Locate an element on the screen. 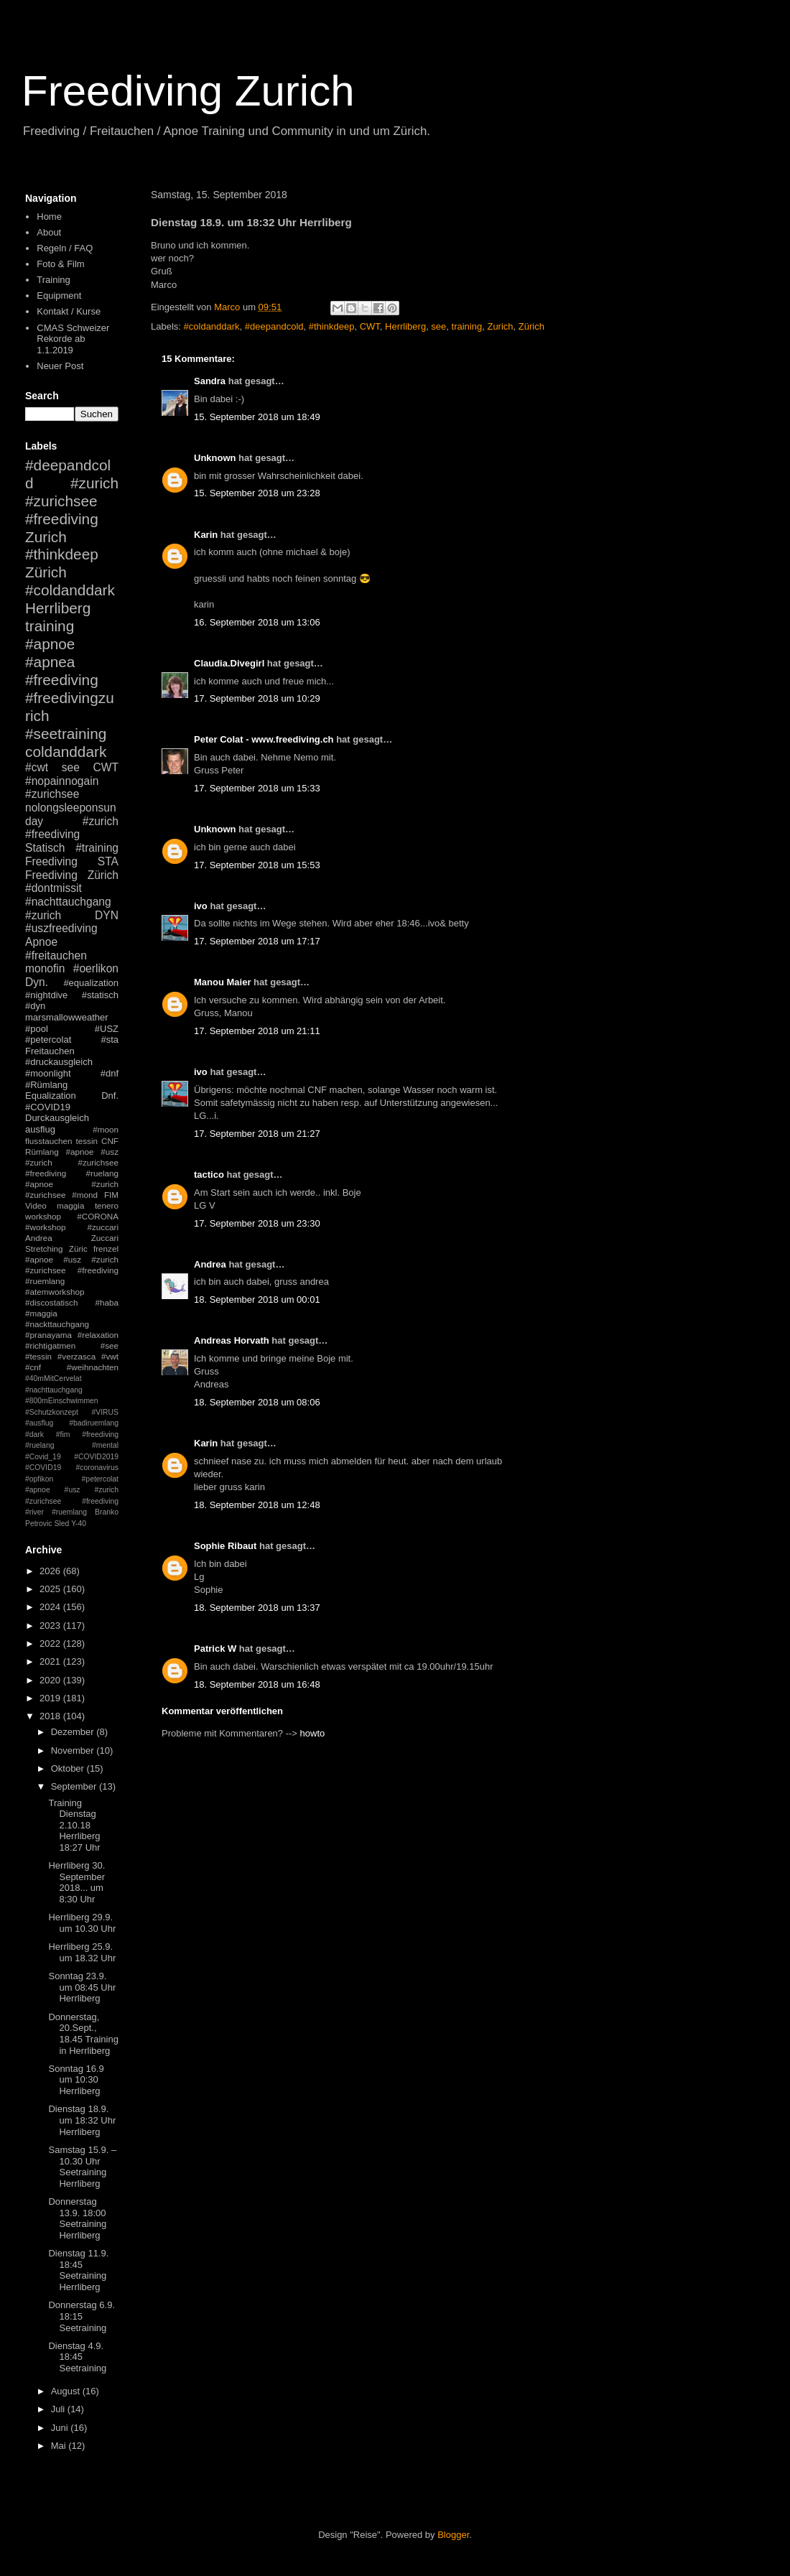  #sta is located at coordinates (109, 1039).